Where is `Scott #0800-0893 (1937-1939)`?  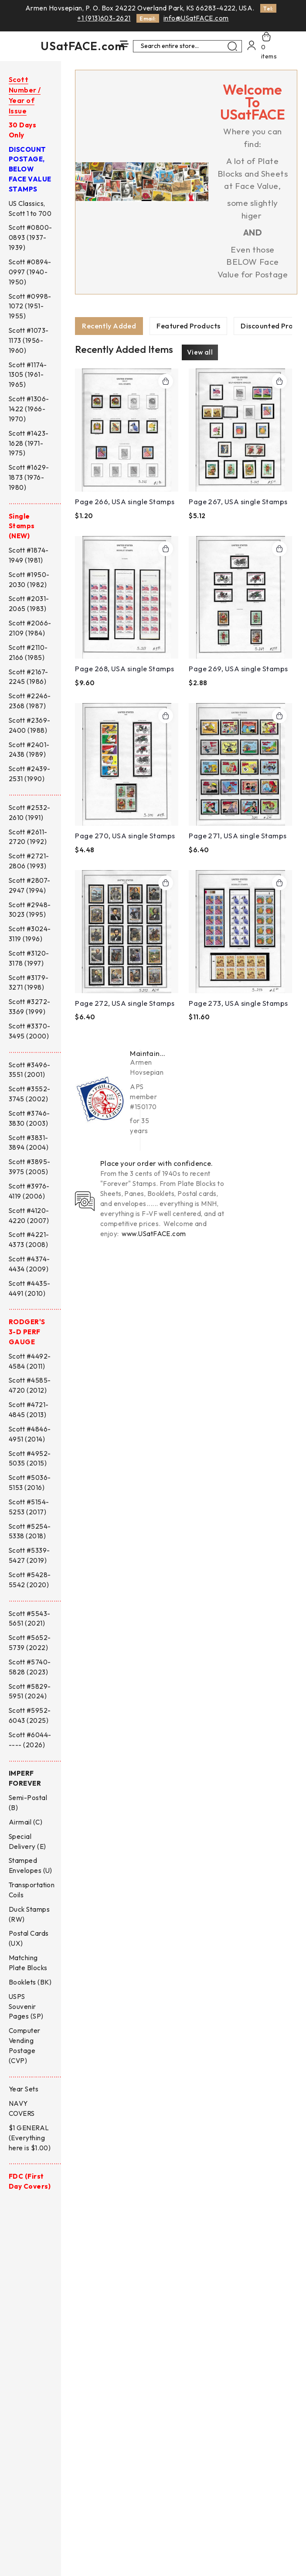
Scott #0800-0893 (1937-1939) is located at coordinates (30, 237).